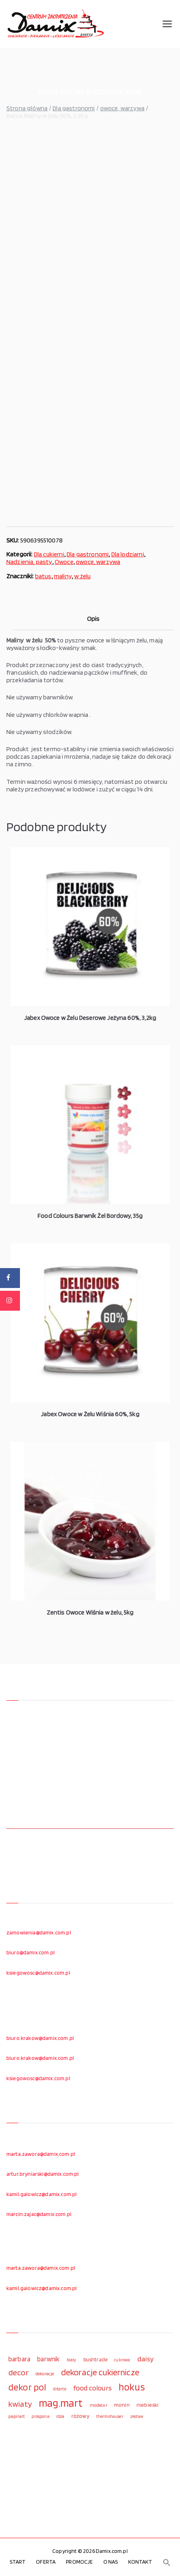 Image resolution: width=180 pixels, height=2576 pixels. What do you see at coordinates (38, 1972) in the screenshot?
I see `ksiegowosc@damix.com.pl` at bounding box center [38, 1972].